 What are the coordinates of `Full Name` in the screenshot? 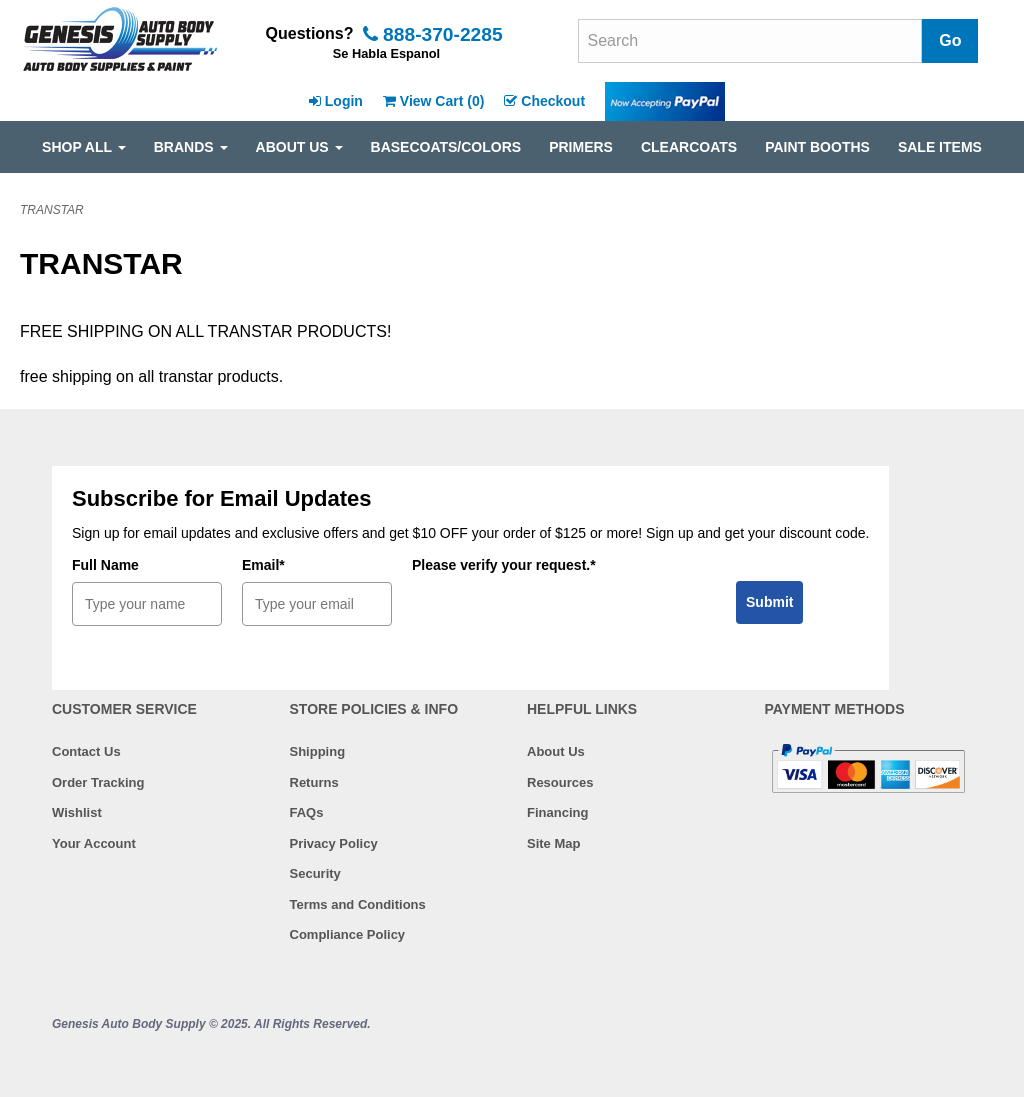 It's located at (105, 565).